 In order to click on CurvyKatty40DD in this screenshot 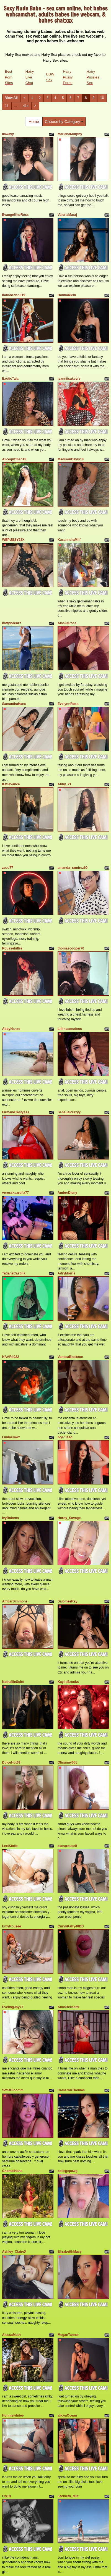, I will do `click(71, 1926)`.